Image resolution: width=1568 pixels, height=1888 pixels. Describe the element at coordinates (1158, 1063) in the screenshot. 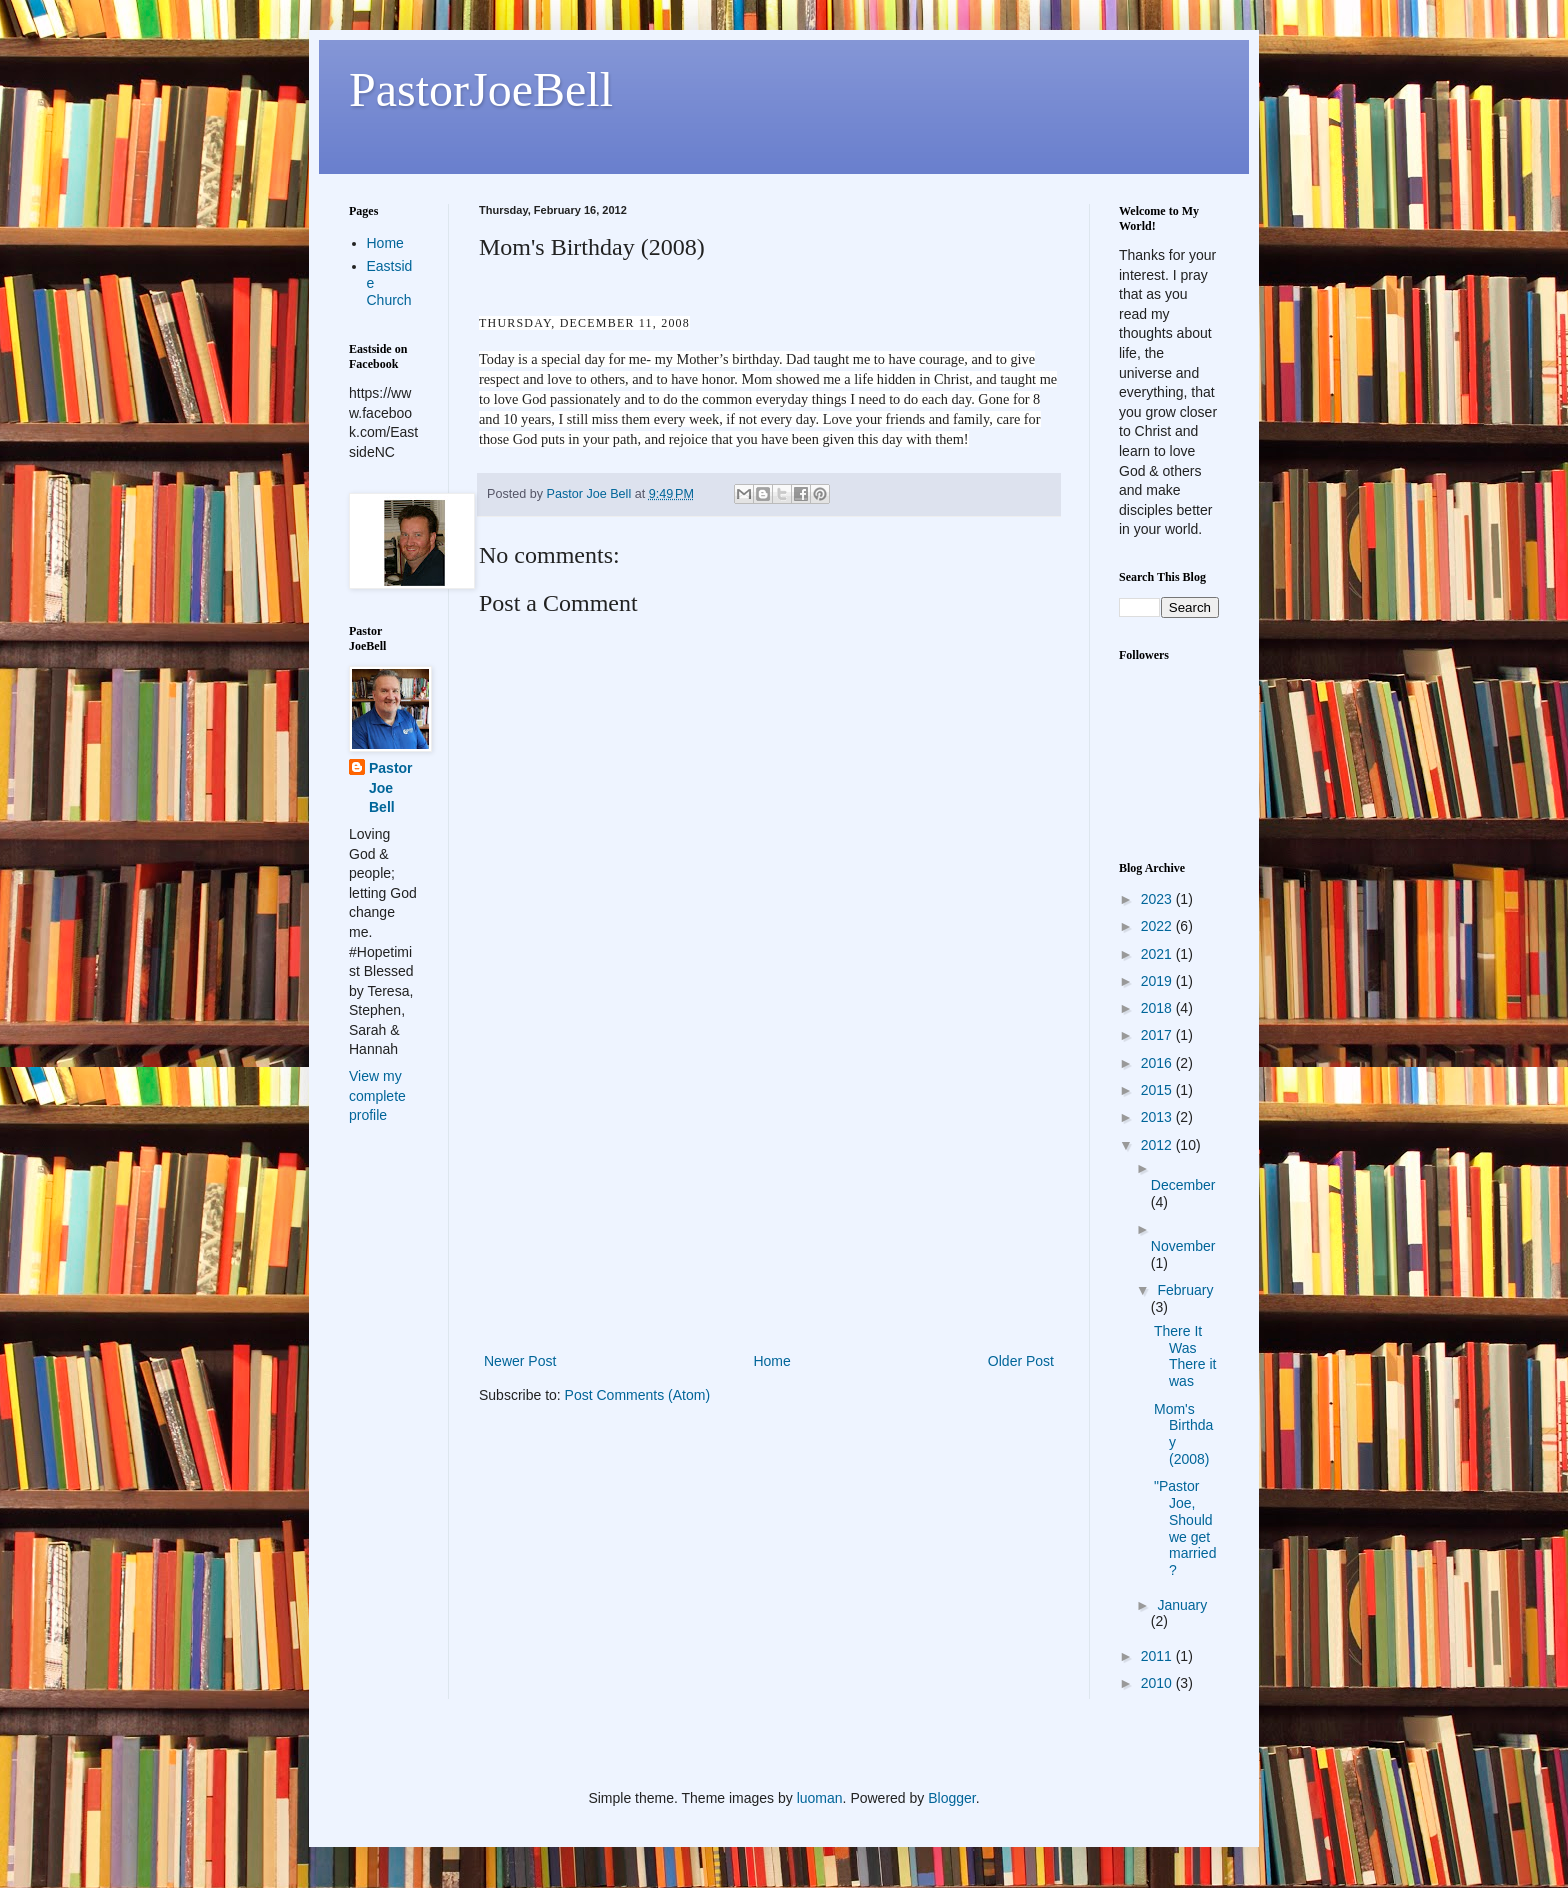

I see `2016` at that location.